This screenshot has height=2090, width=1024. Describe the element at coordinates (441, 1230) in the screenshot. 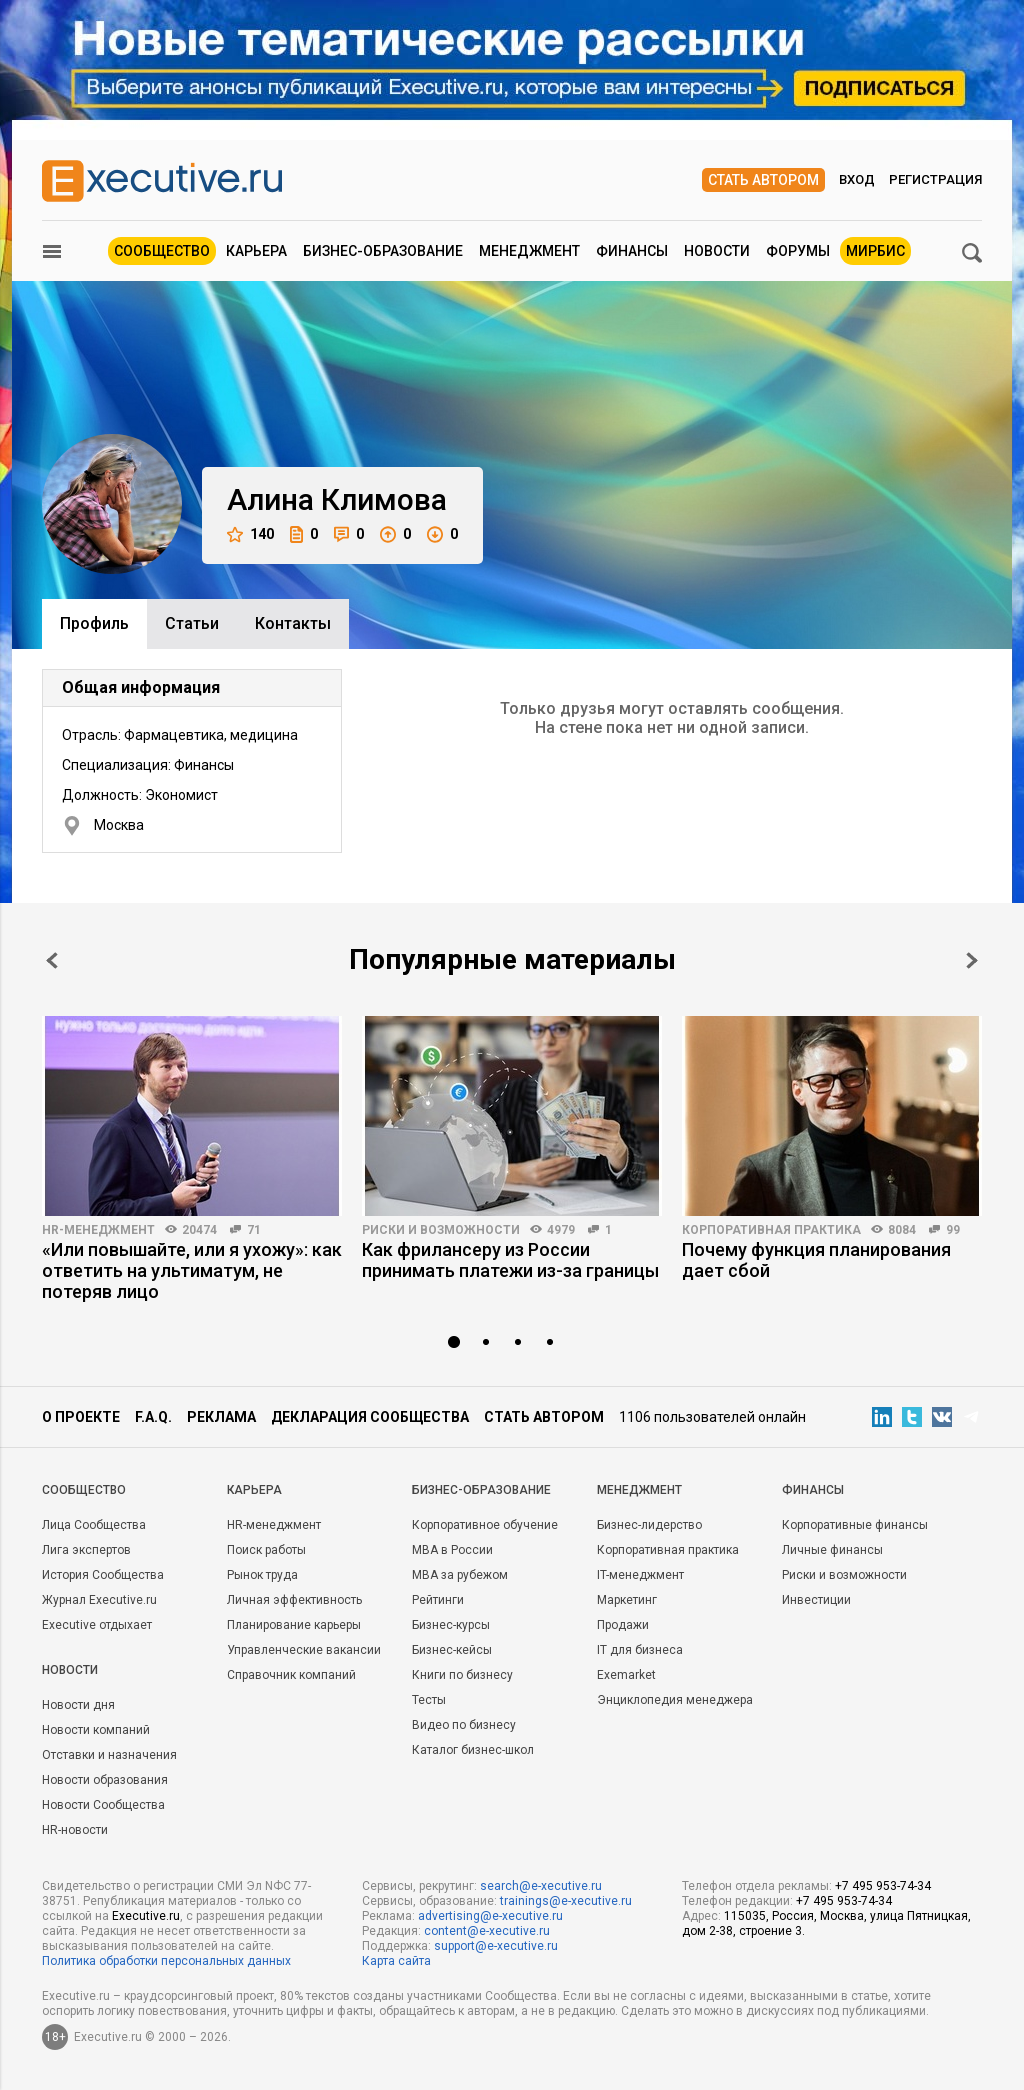

I see `Риски и возможности` at that location.